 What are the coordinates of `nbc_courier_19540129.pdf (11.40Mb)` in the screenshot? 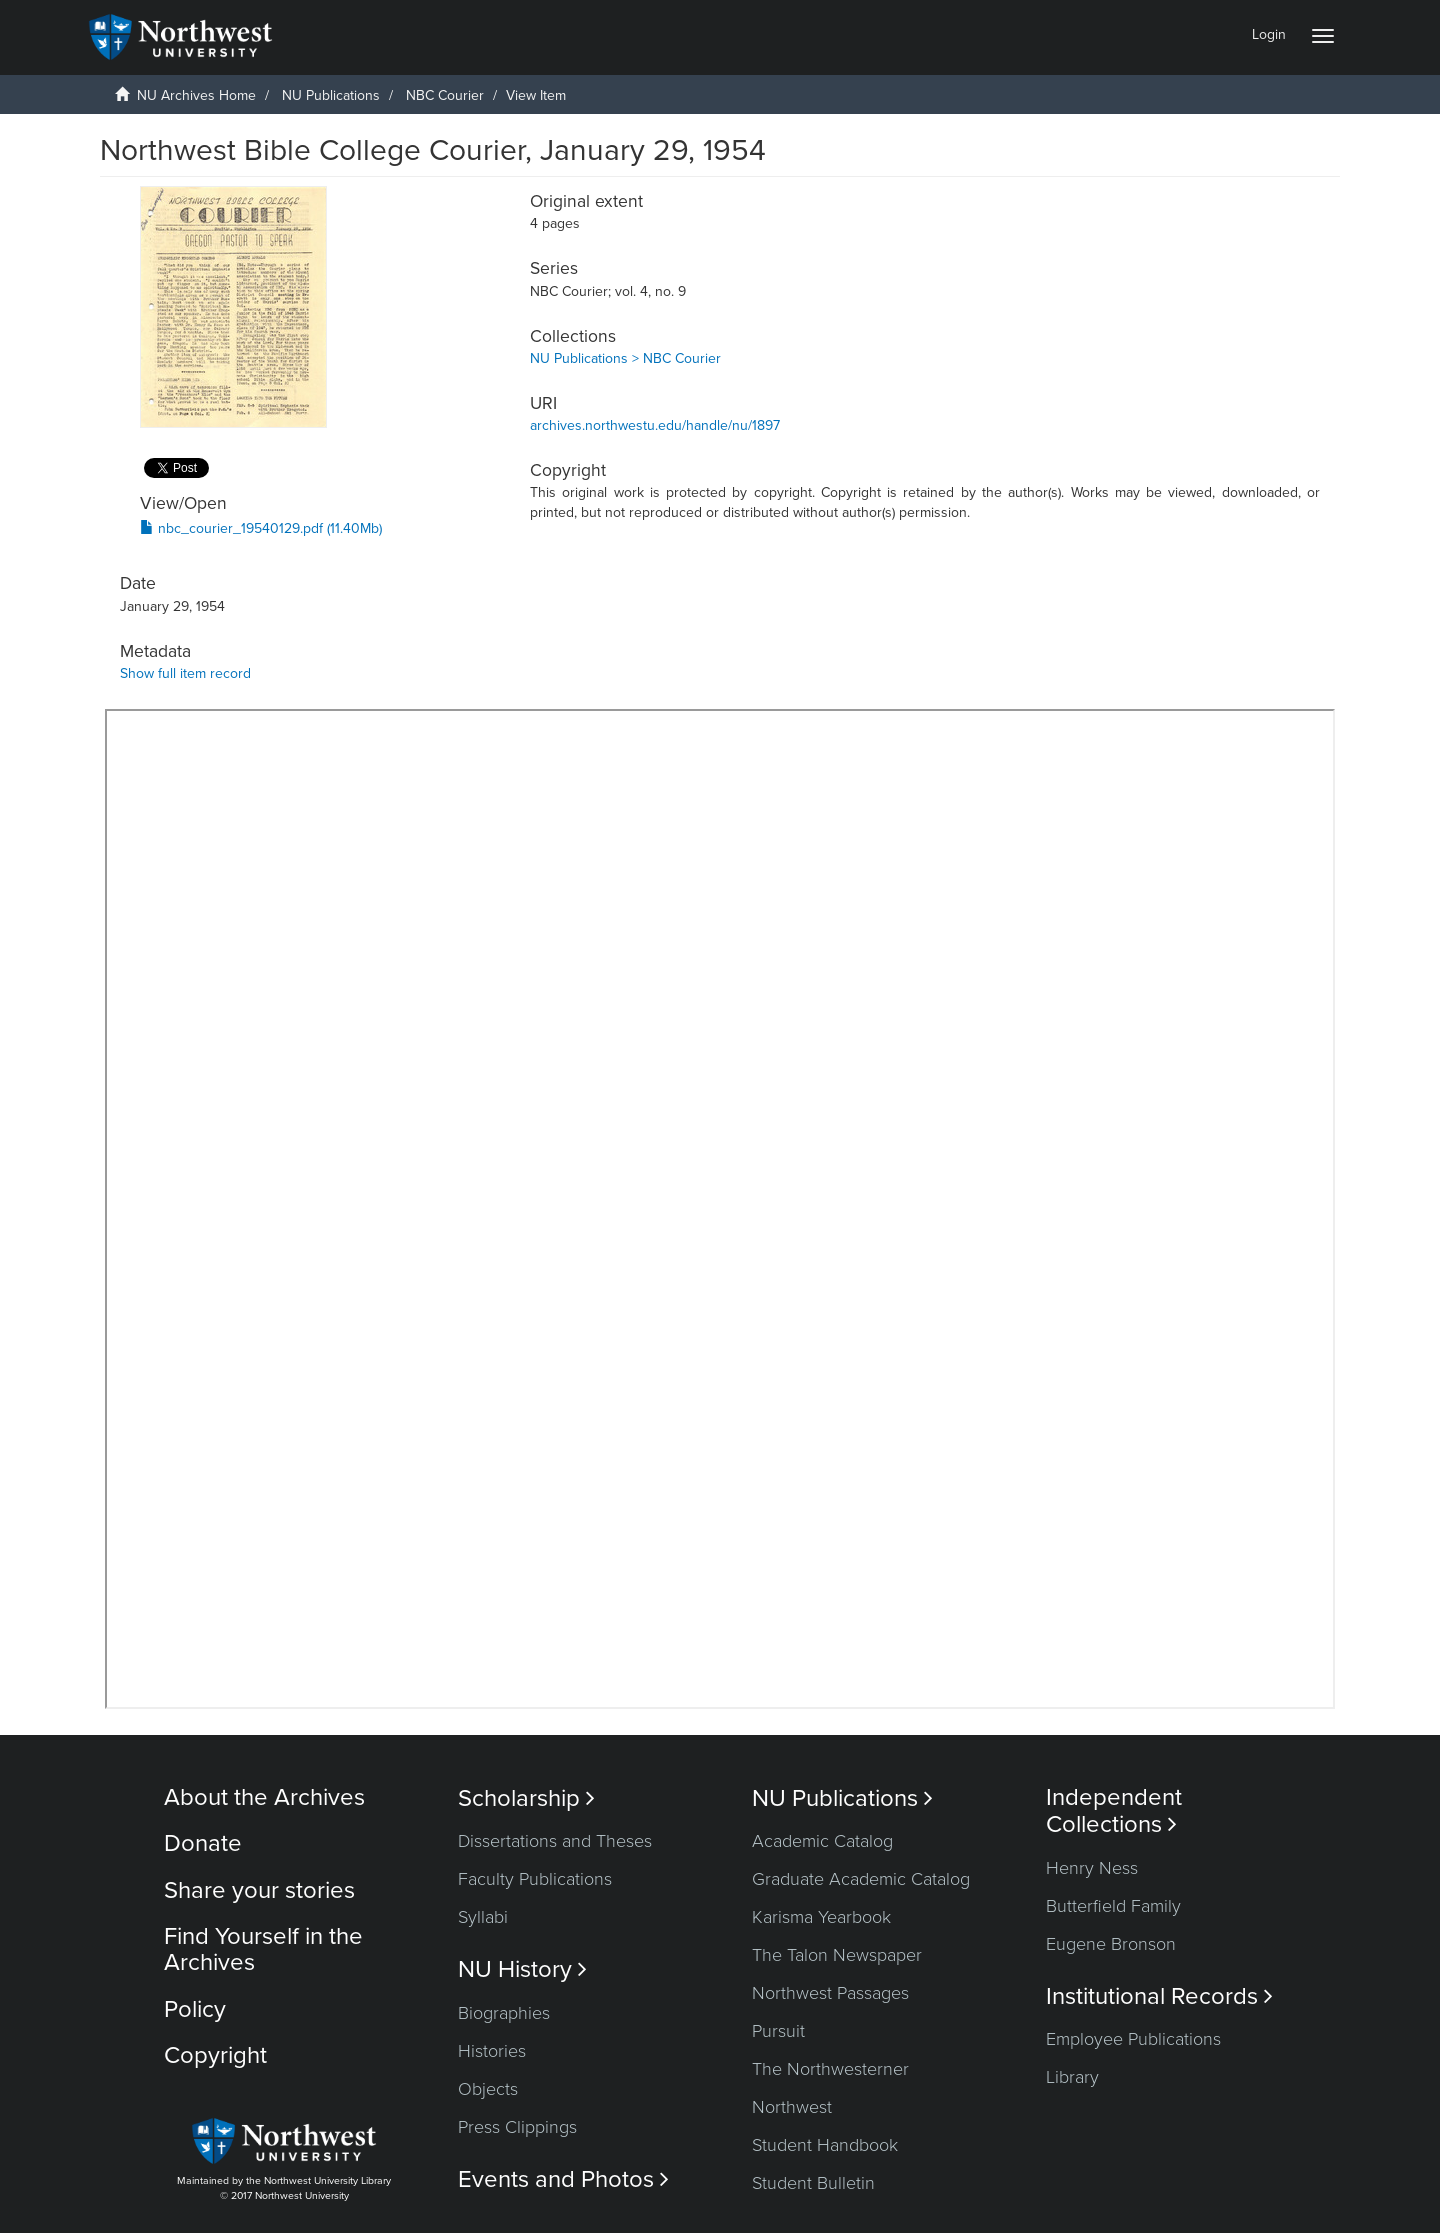 It's located at (261, 528).